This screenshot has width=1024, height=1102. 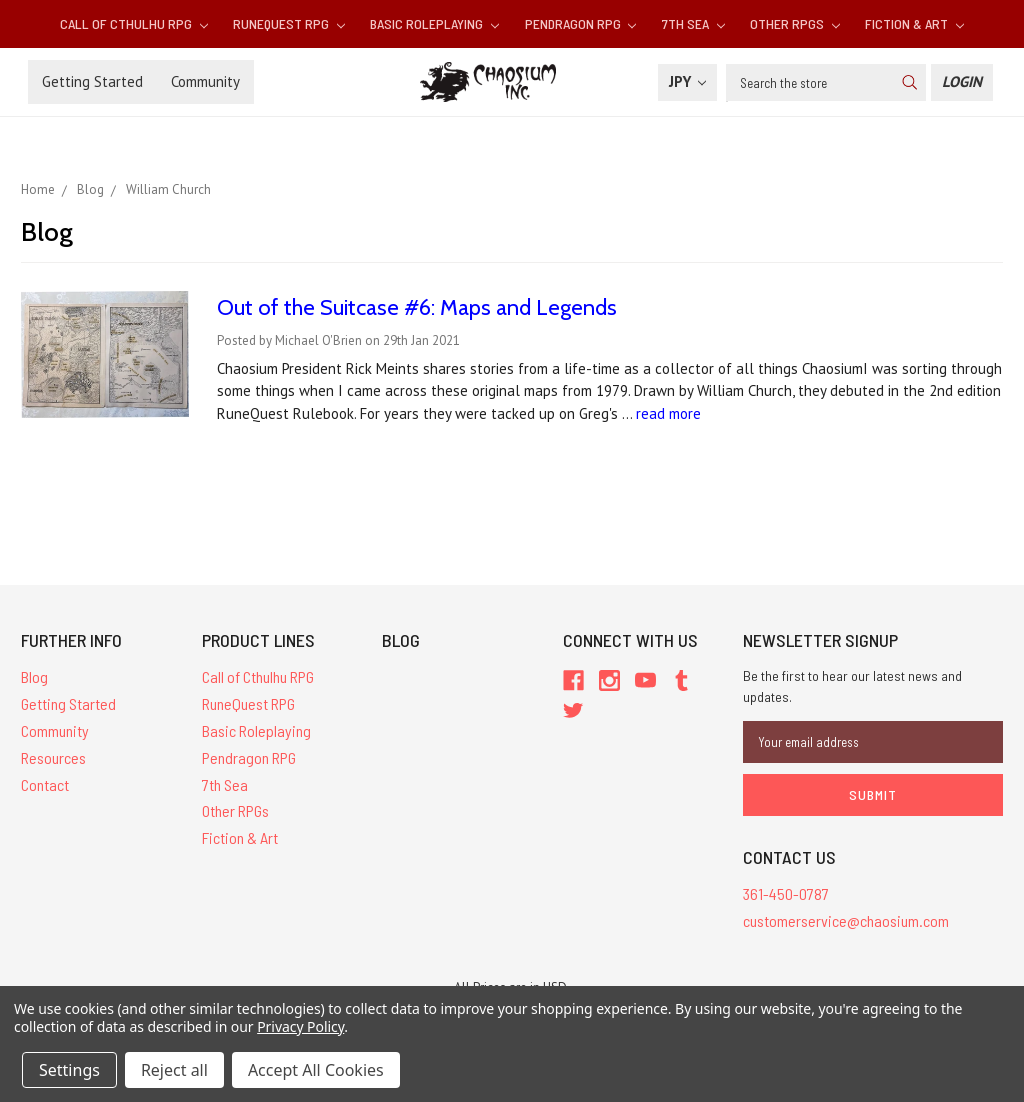 I want to click on JPY, so click(x=687, y=81).